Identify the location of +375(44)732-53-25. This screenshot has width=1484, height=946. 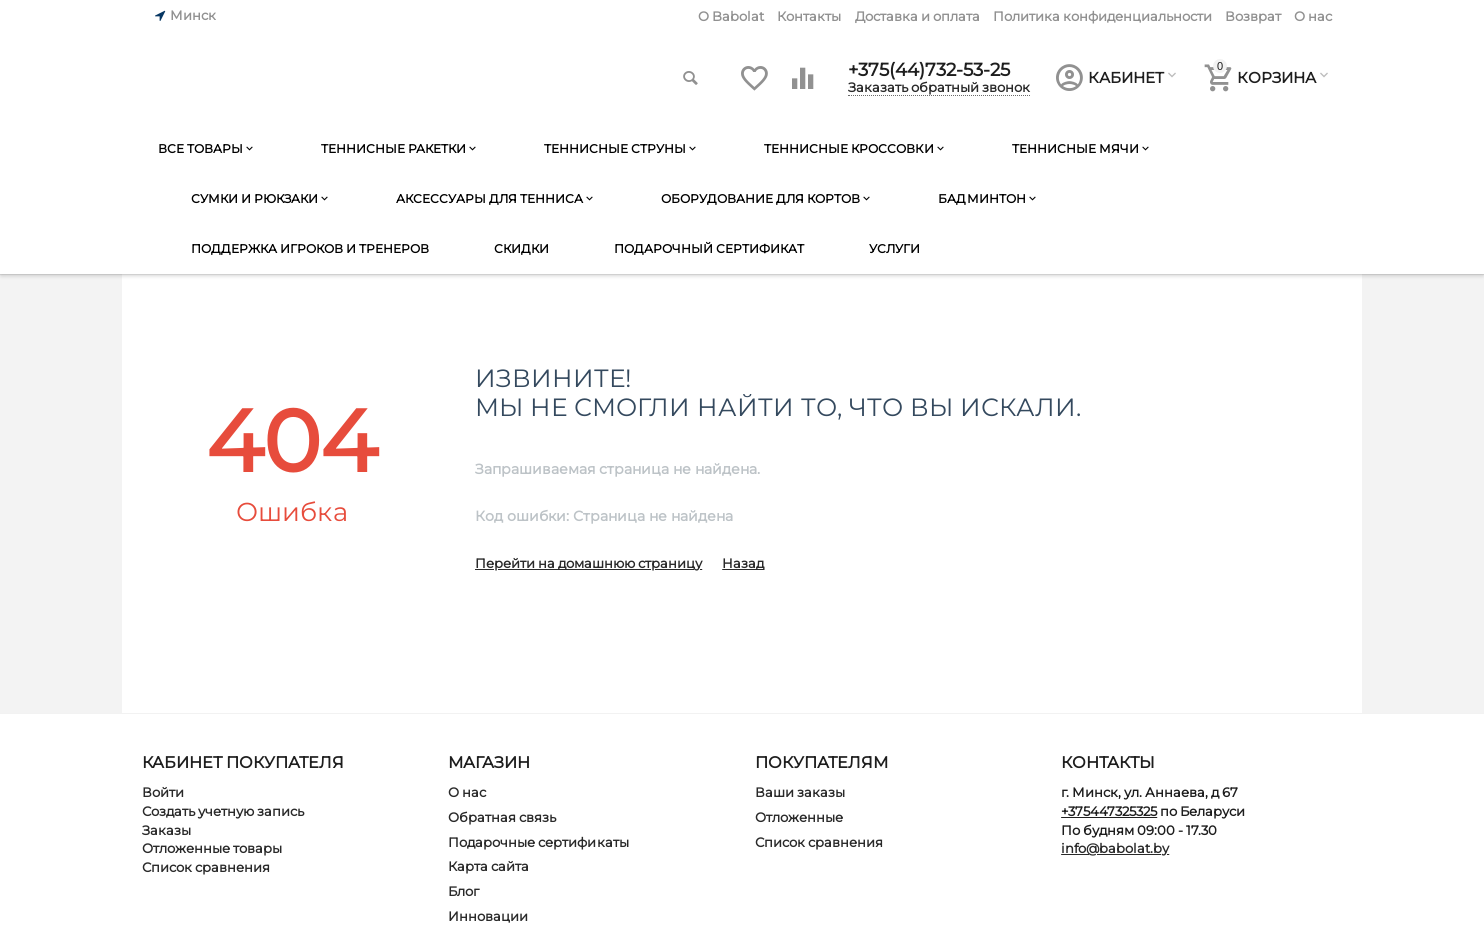
(929, 70).